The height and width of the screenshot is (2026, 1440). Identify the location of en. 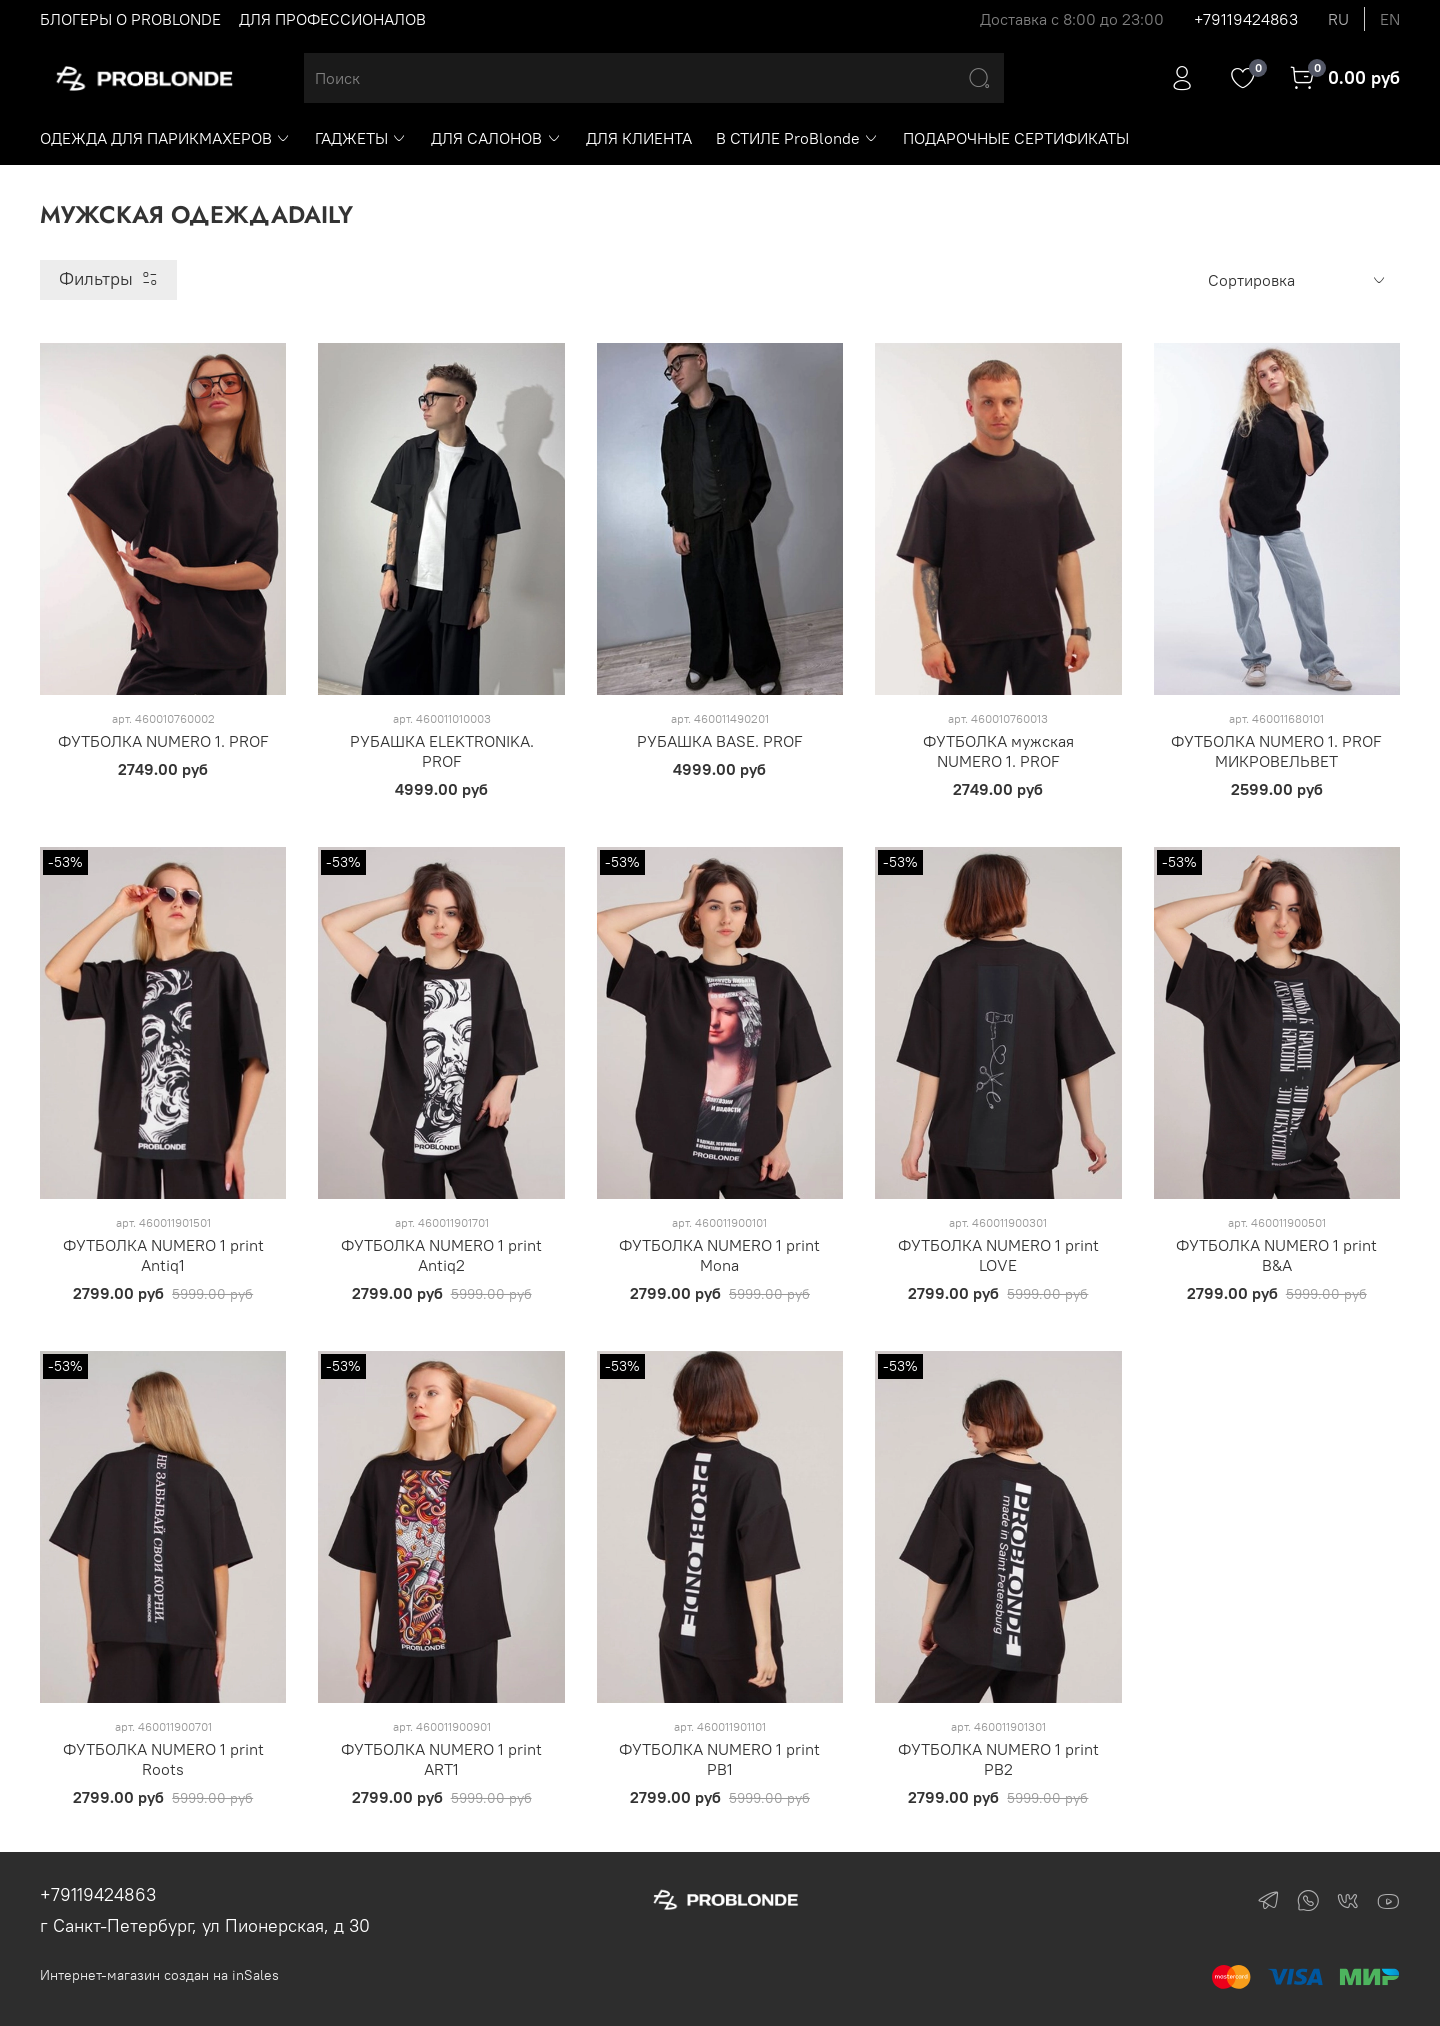
(1390, 19).